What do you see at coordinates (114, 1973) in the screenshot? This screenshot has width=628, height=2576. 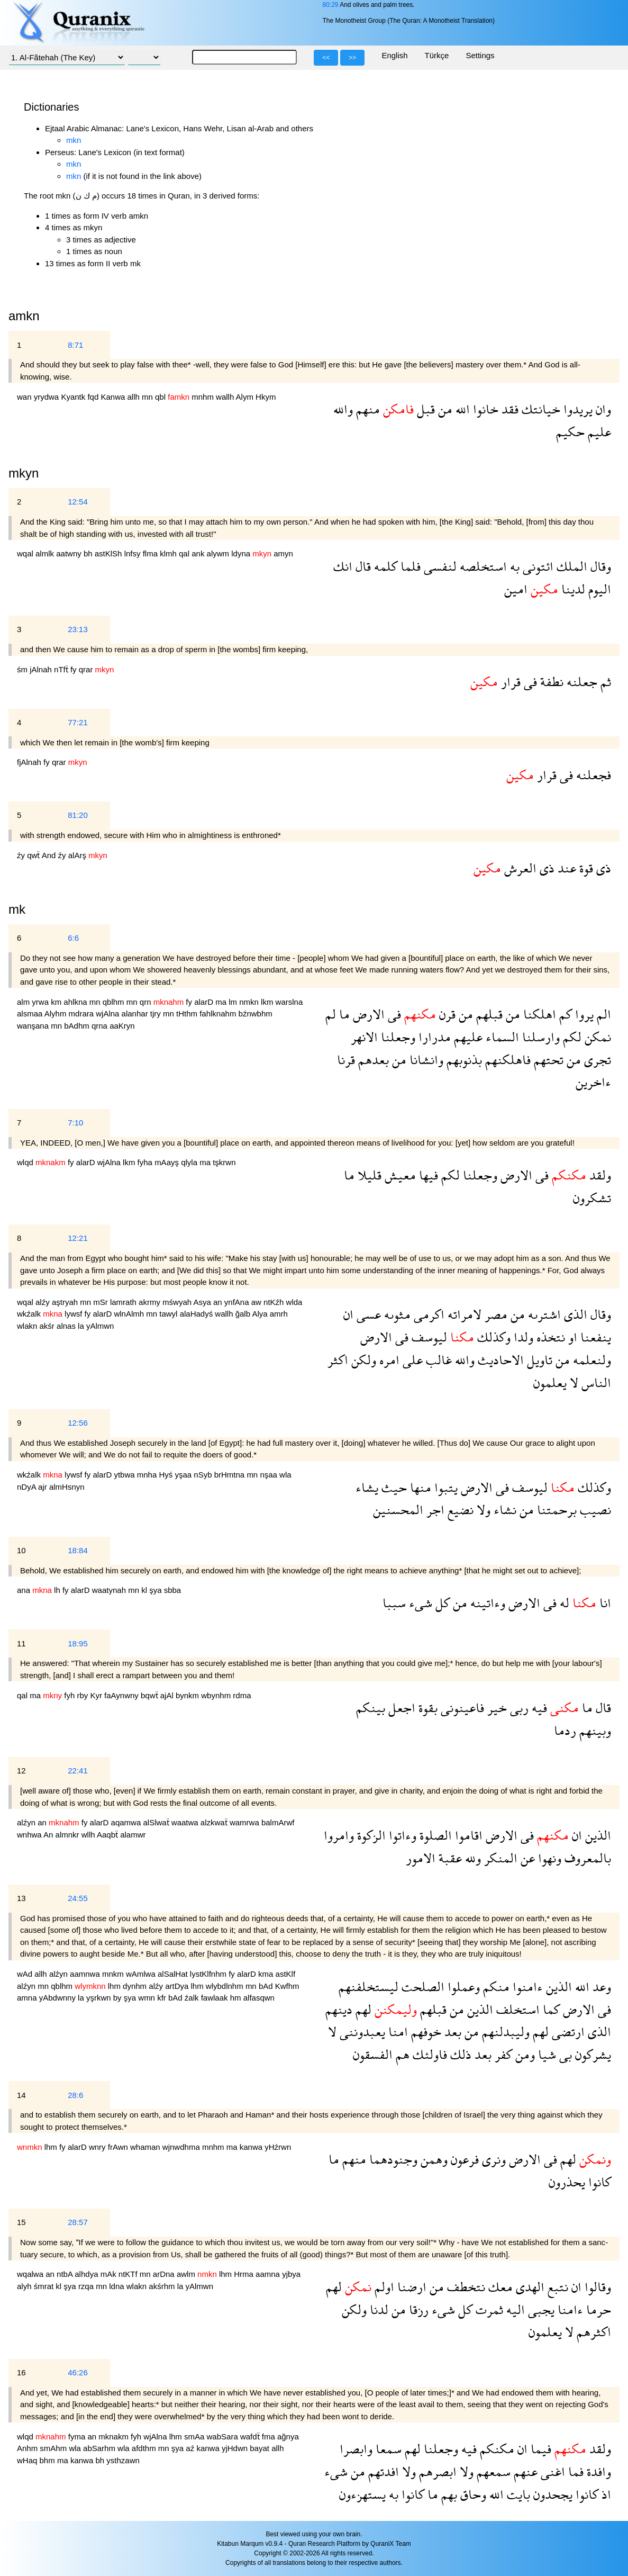 I see `mnkm` at bounding box center [114, 1973].